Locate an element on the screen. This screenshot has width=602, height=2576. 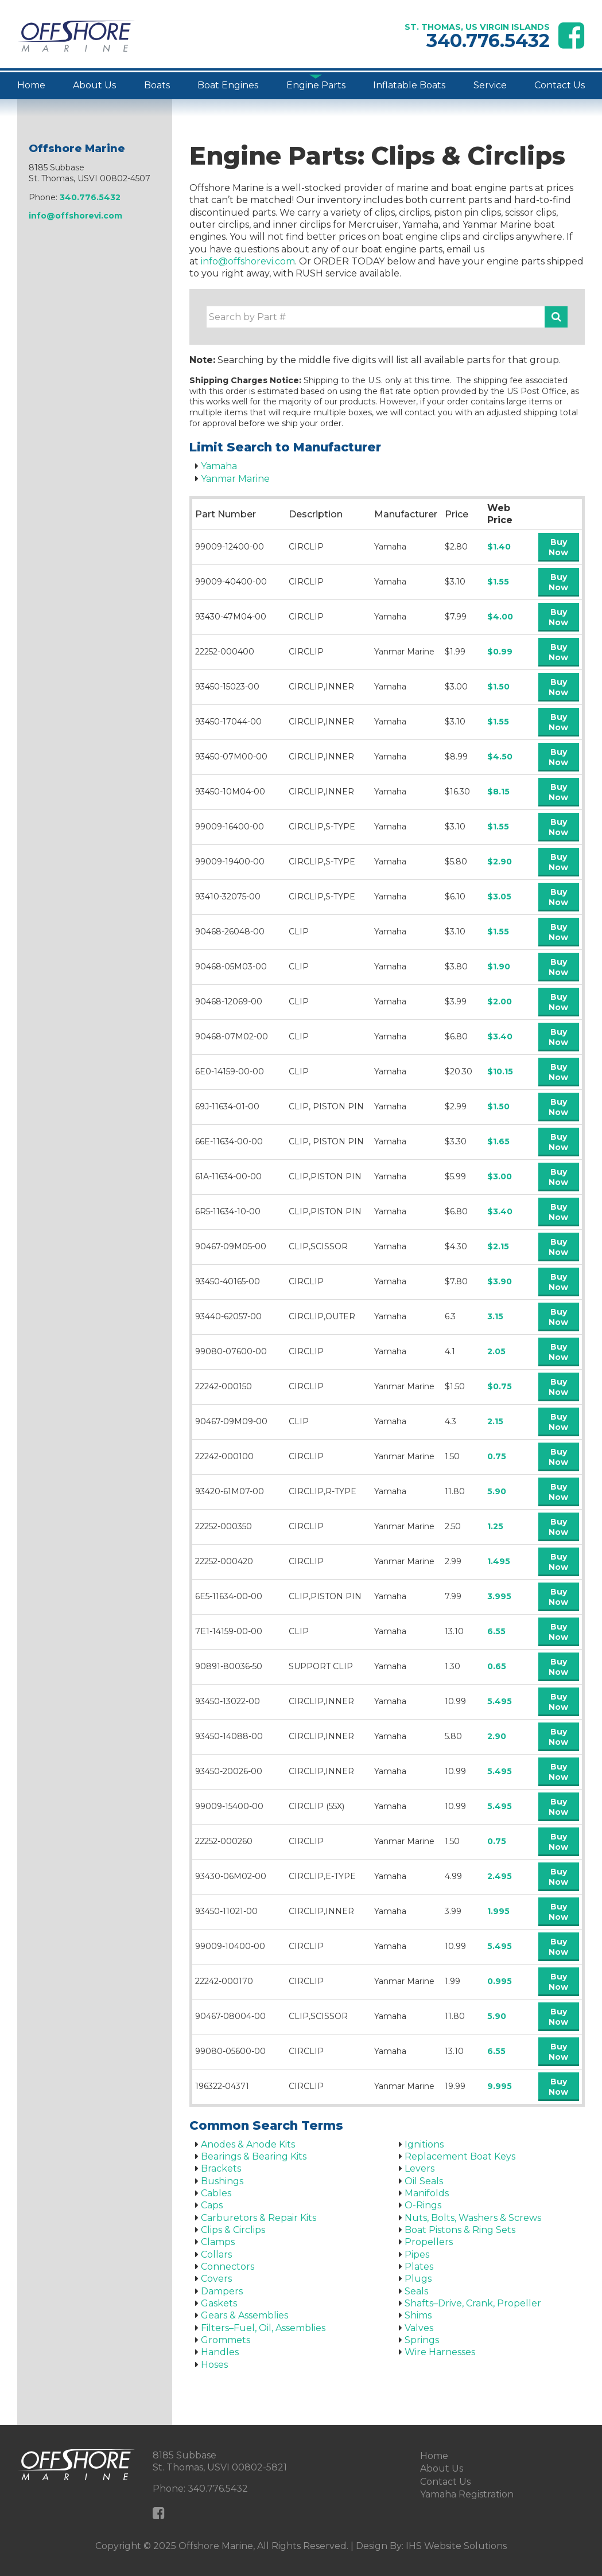
Propellers is located at coordinates (429, 2241).